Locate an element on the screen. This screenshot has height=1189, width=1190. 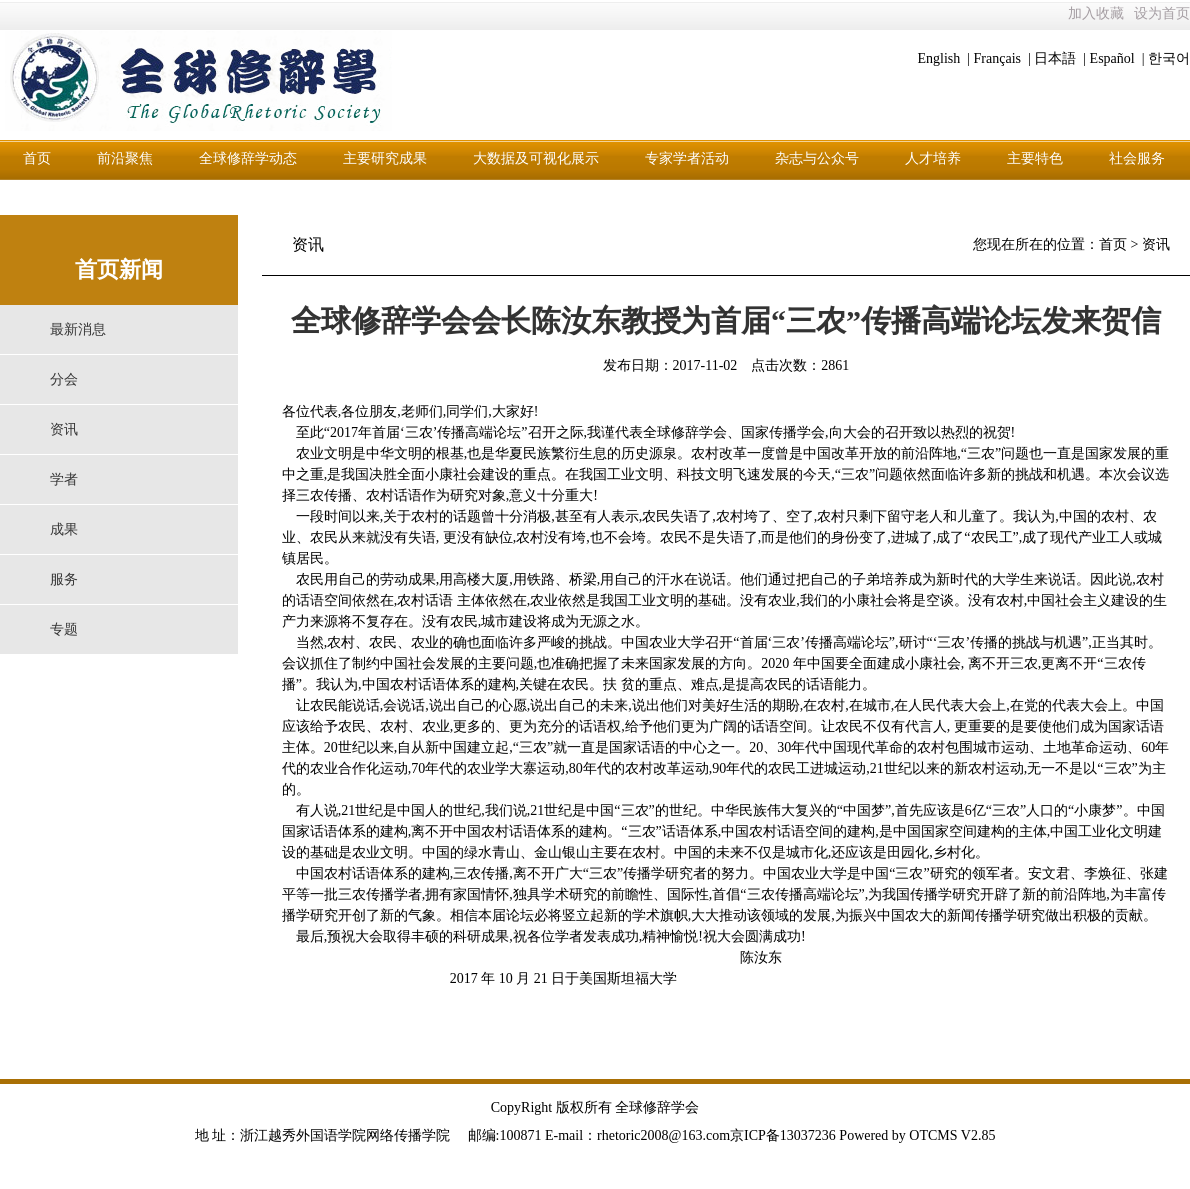
资讯 is located at coordinates (64, 429).